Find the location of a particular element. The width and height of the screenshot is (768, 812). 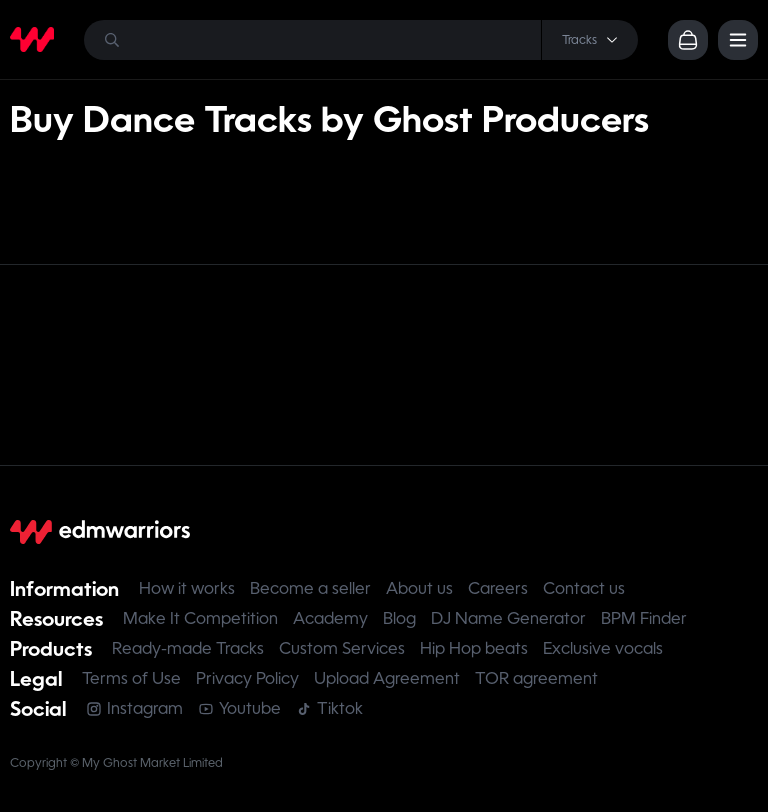

Custom Services is located at coordinates (342, 648).